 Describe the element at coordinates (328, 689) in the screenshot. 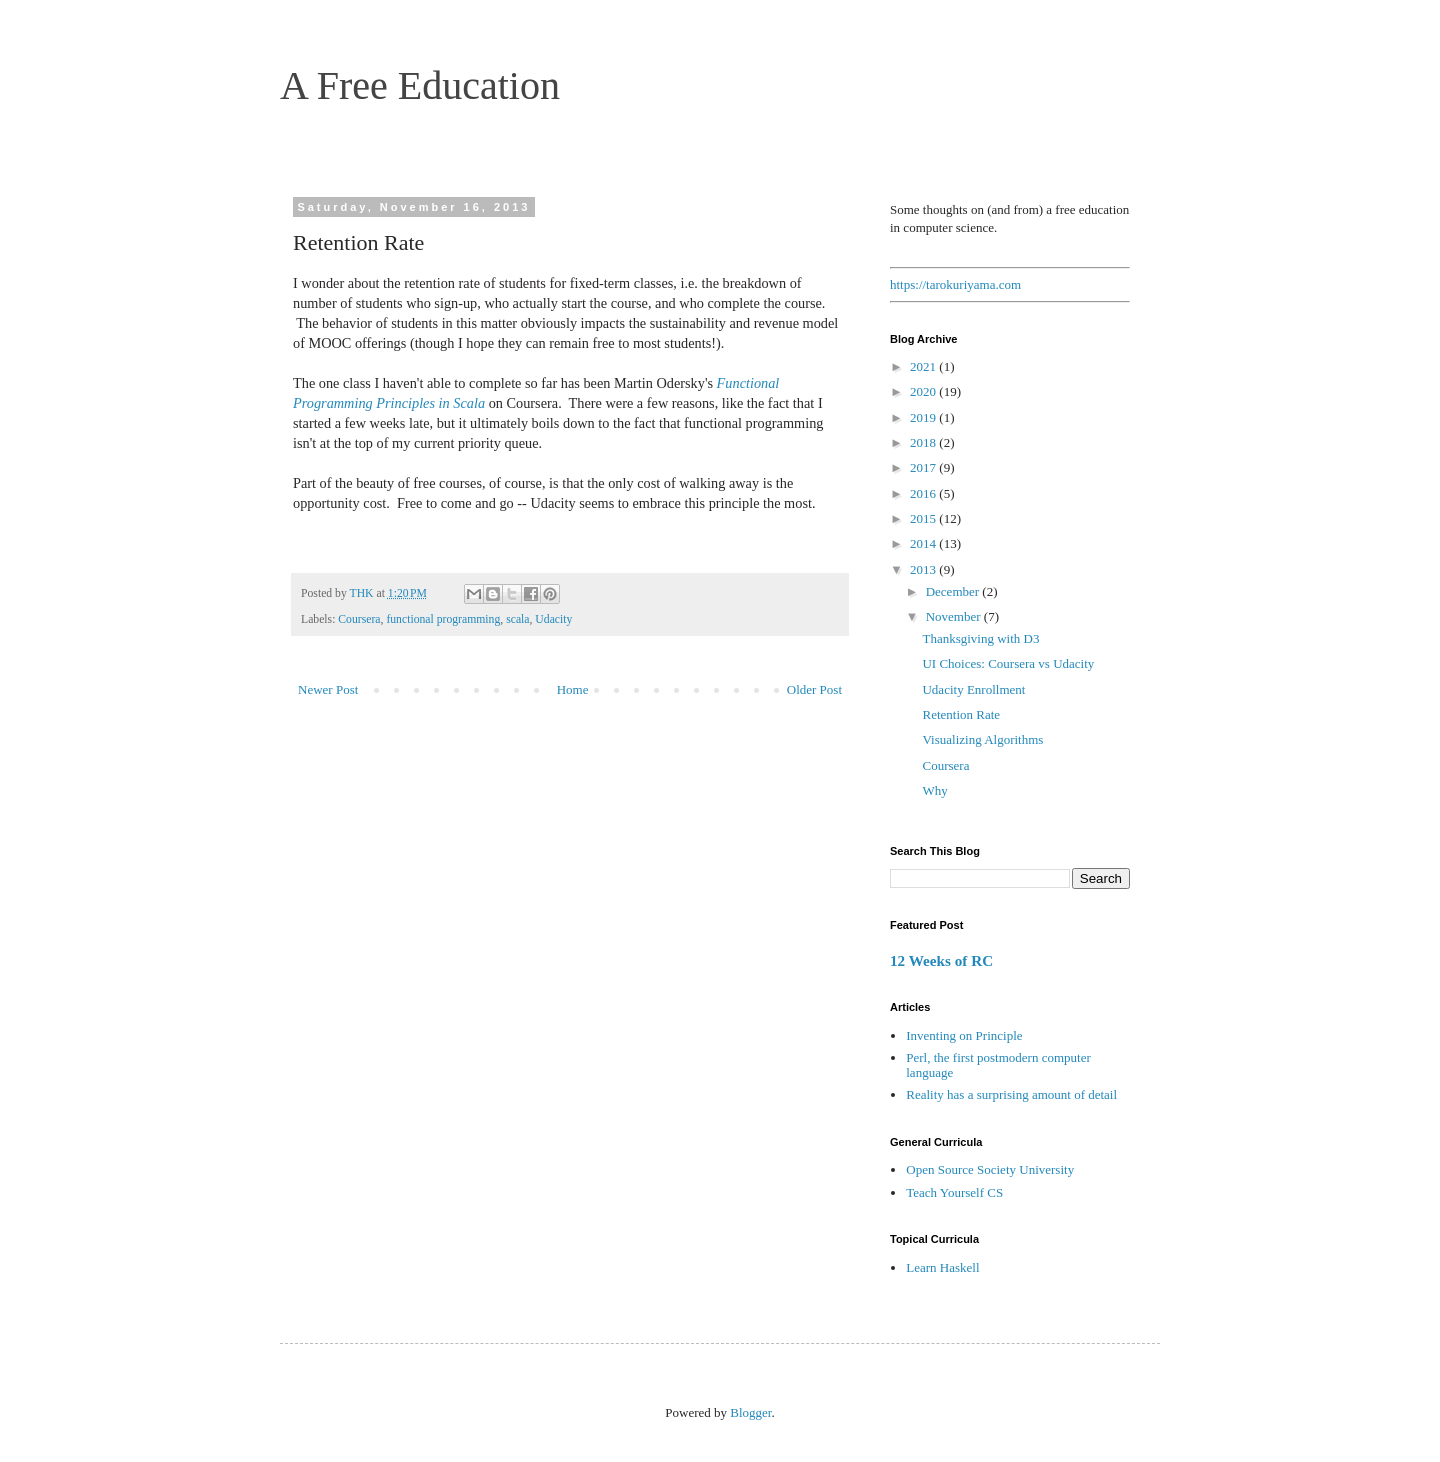

I see `Newer Post` at that location.